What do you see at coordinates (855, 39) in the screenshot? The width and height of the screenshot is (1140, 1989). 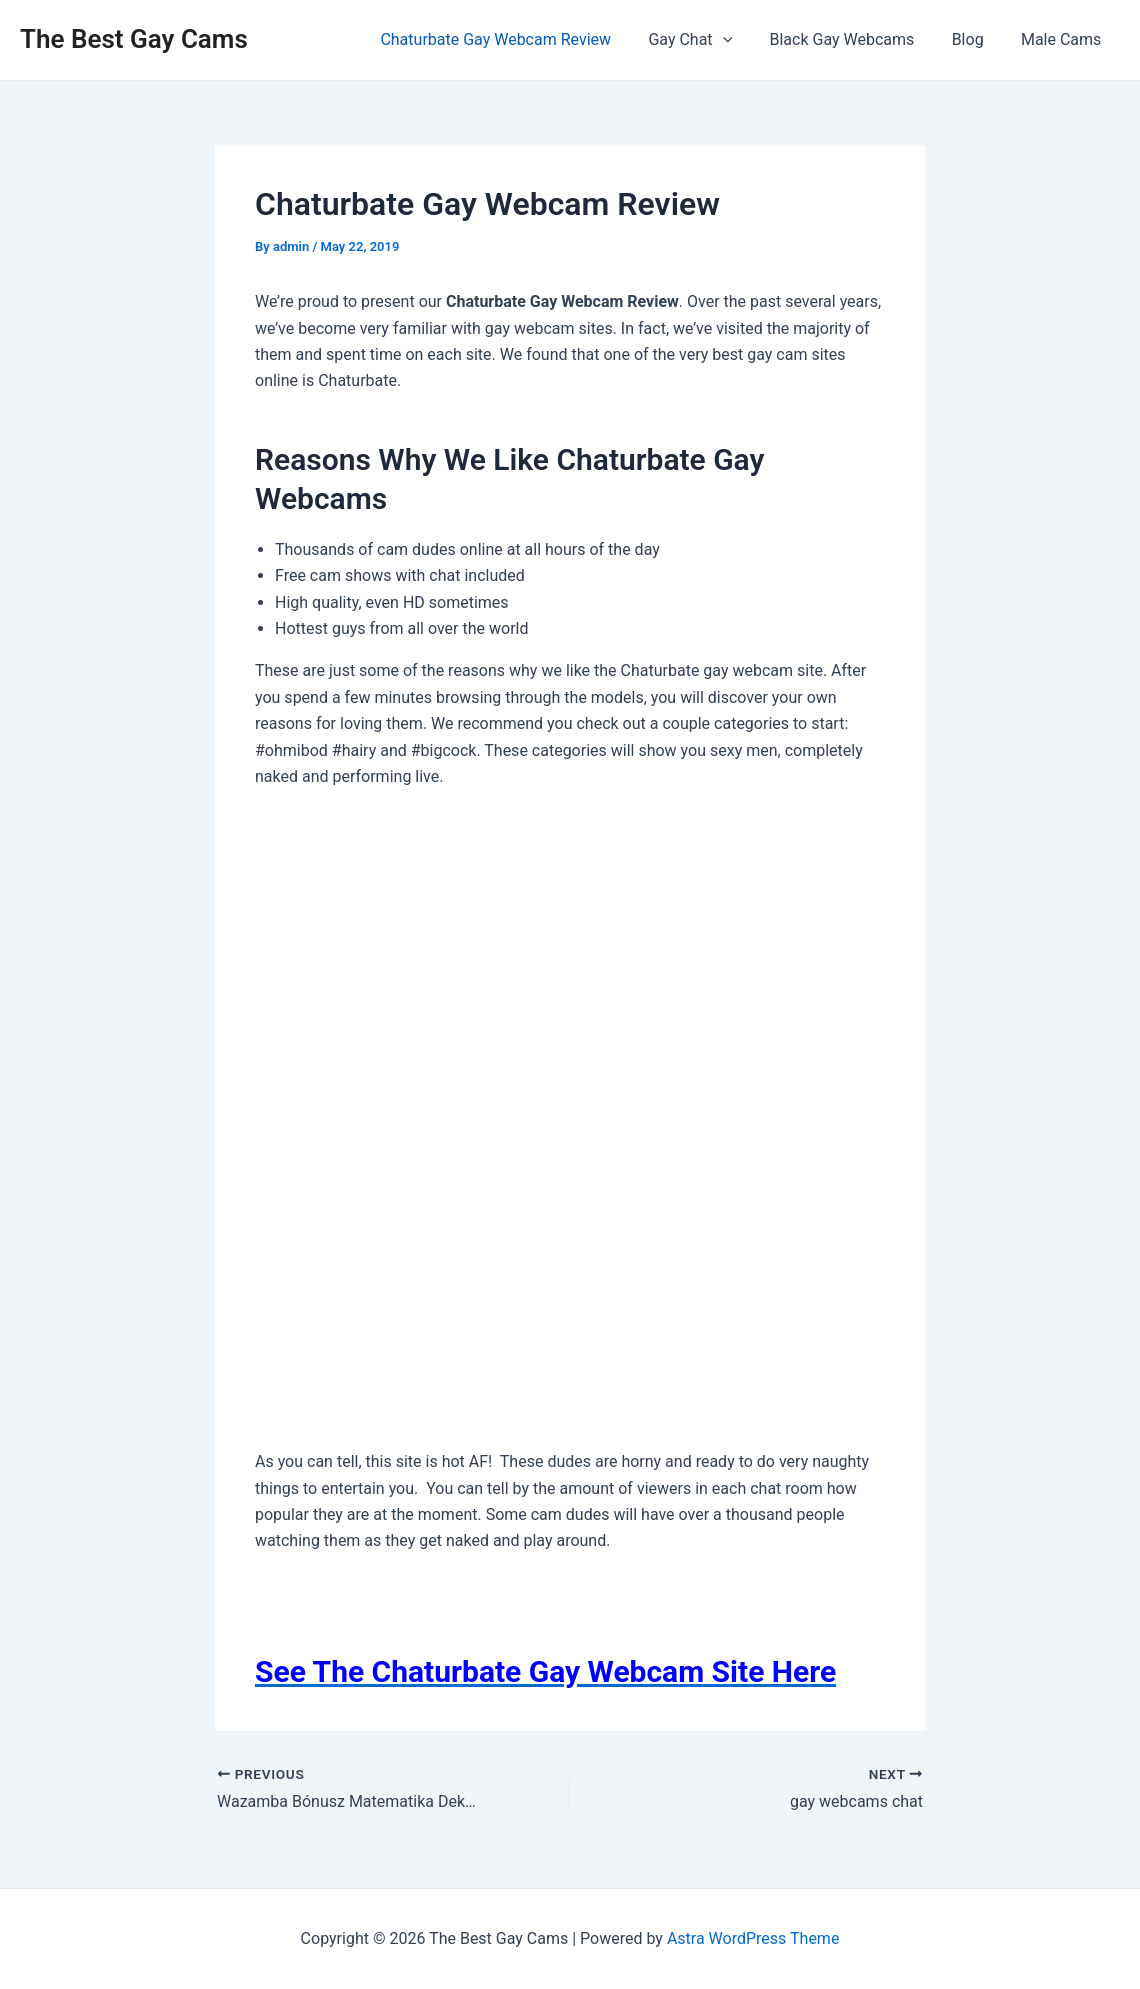 I see `Black Gay Webcams` at bounding box center [855, 39].